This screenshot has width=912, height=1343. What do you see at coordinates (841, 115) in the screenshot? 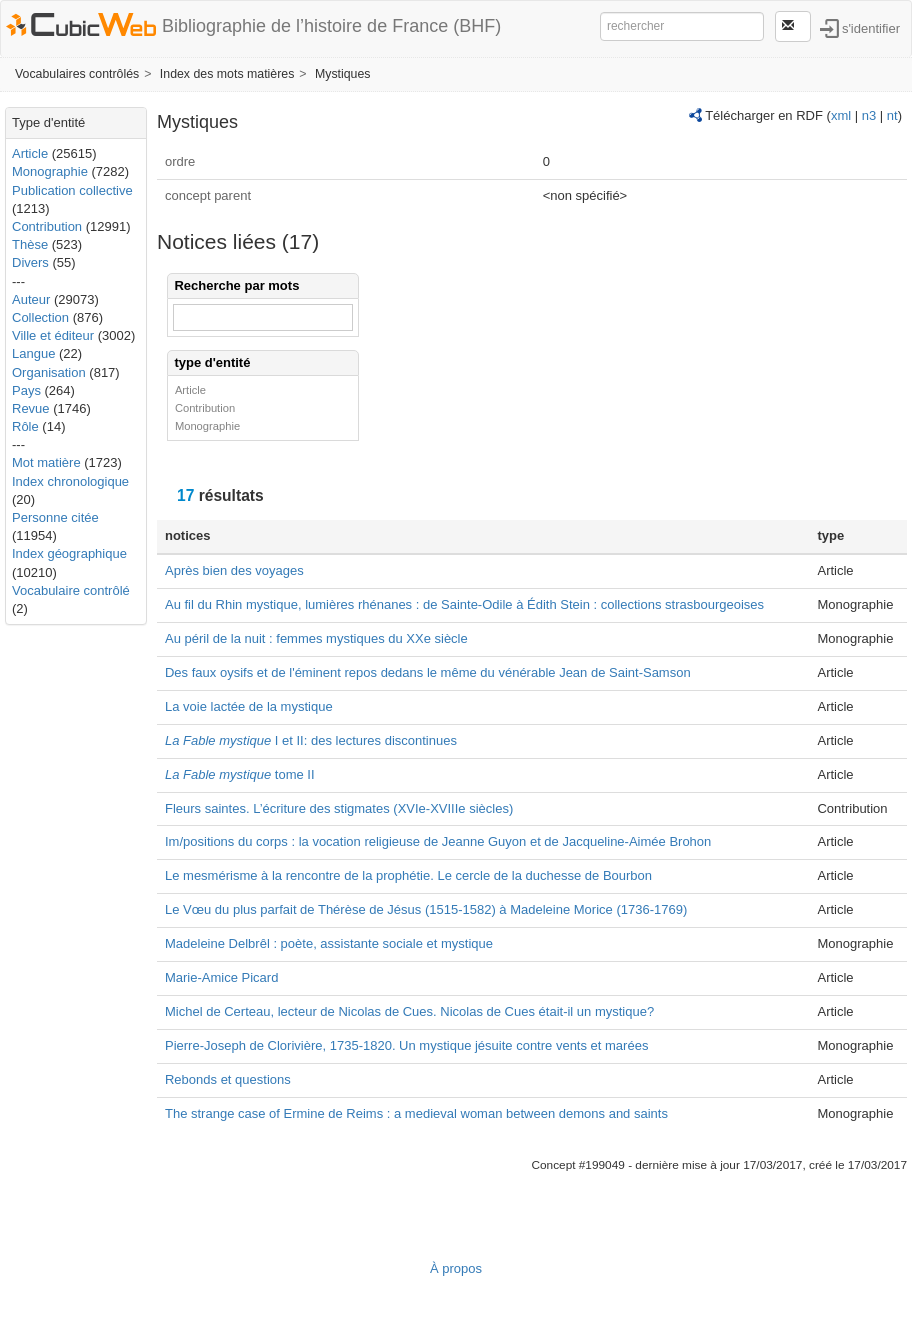
I see `xml` at bounding box center [841, 115].